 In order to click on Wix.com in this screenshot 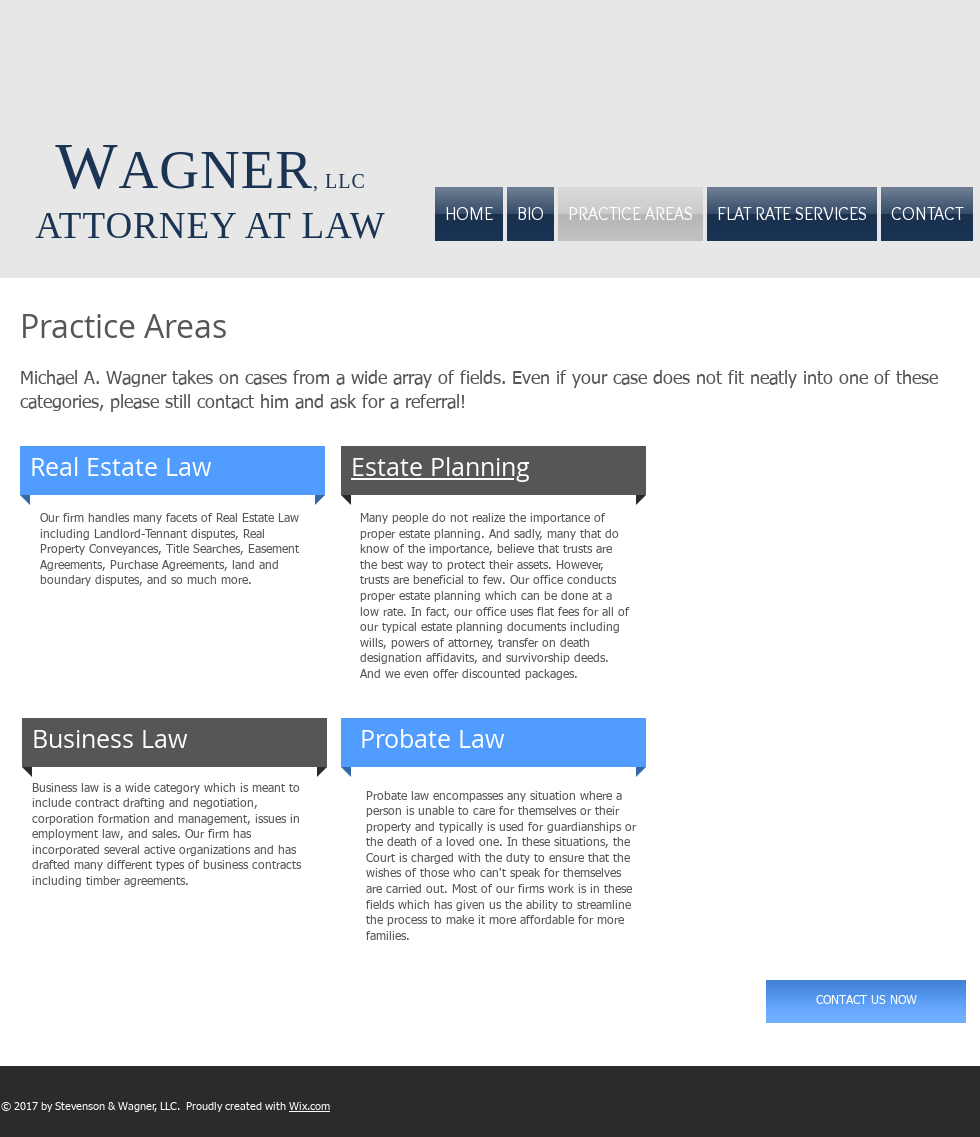, I will do `click(309, 1106)`.